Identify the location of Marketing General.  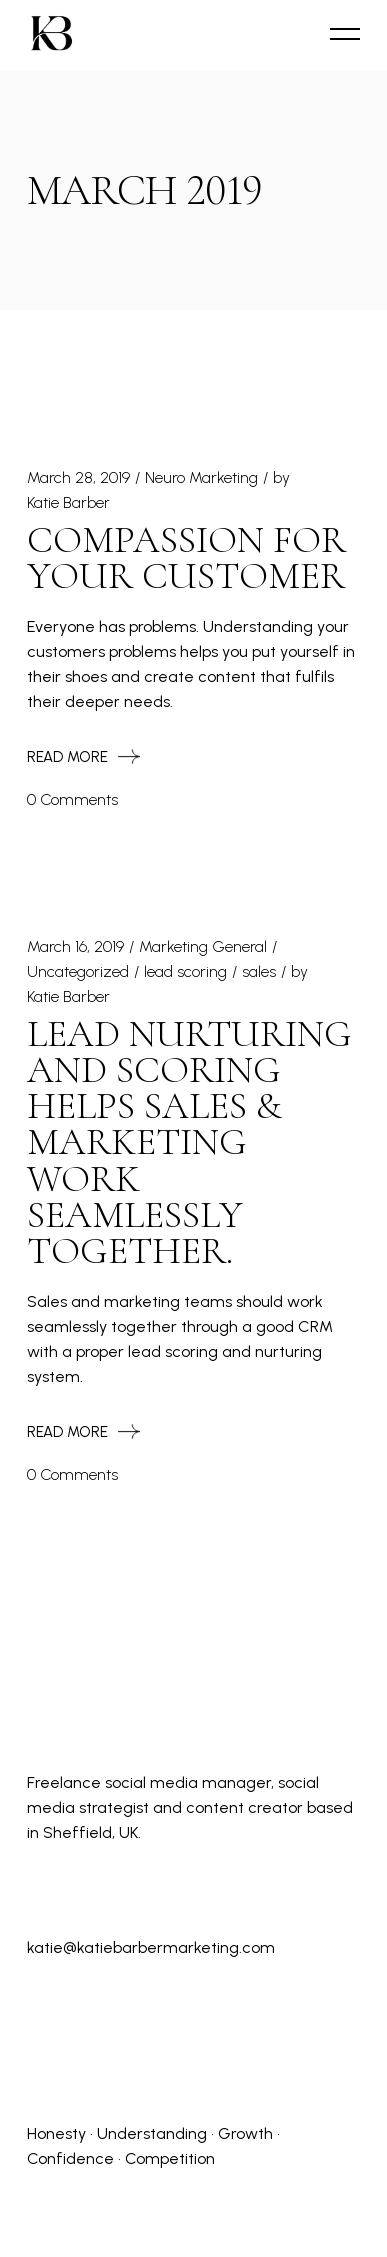
(203, 946).